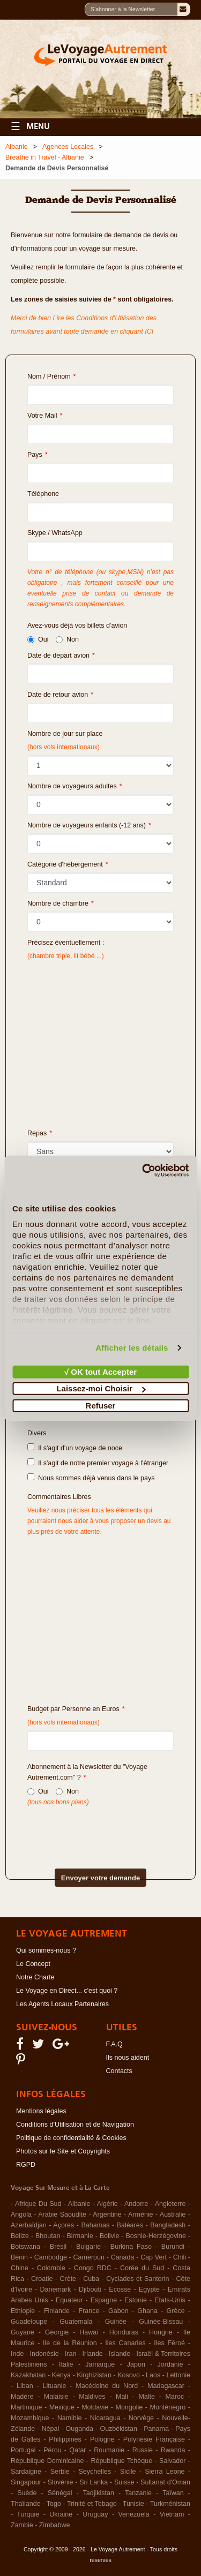 Image resolution: width=201 pixels, height=2576 pixels. Describe the element at coordinates (124, 2482) in the screenshot. I see `Suisse` at that location.